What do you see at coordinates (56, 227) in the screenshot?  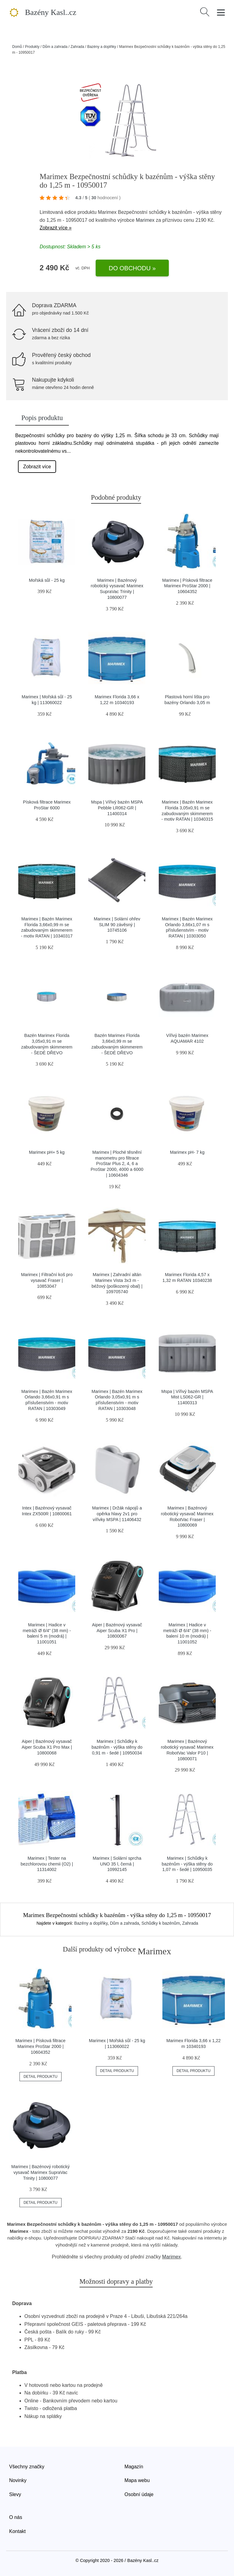 I see `Zobrazit více »` at bounding box center [56, 227].